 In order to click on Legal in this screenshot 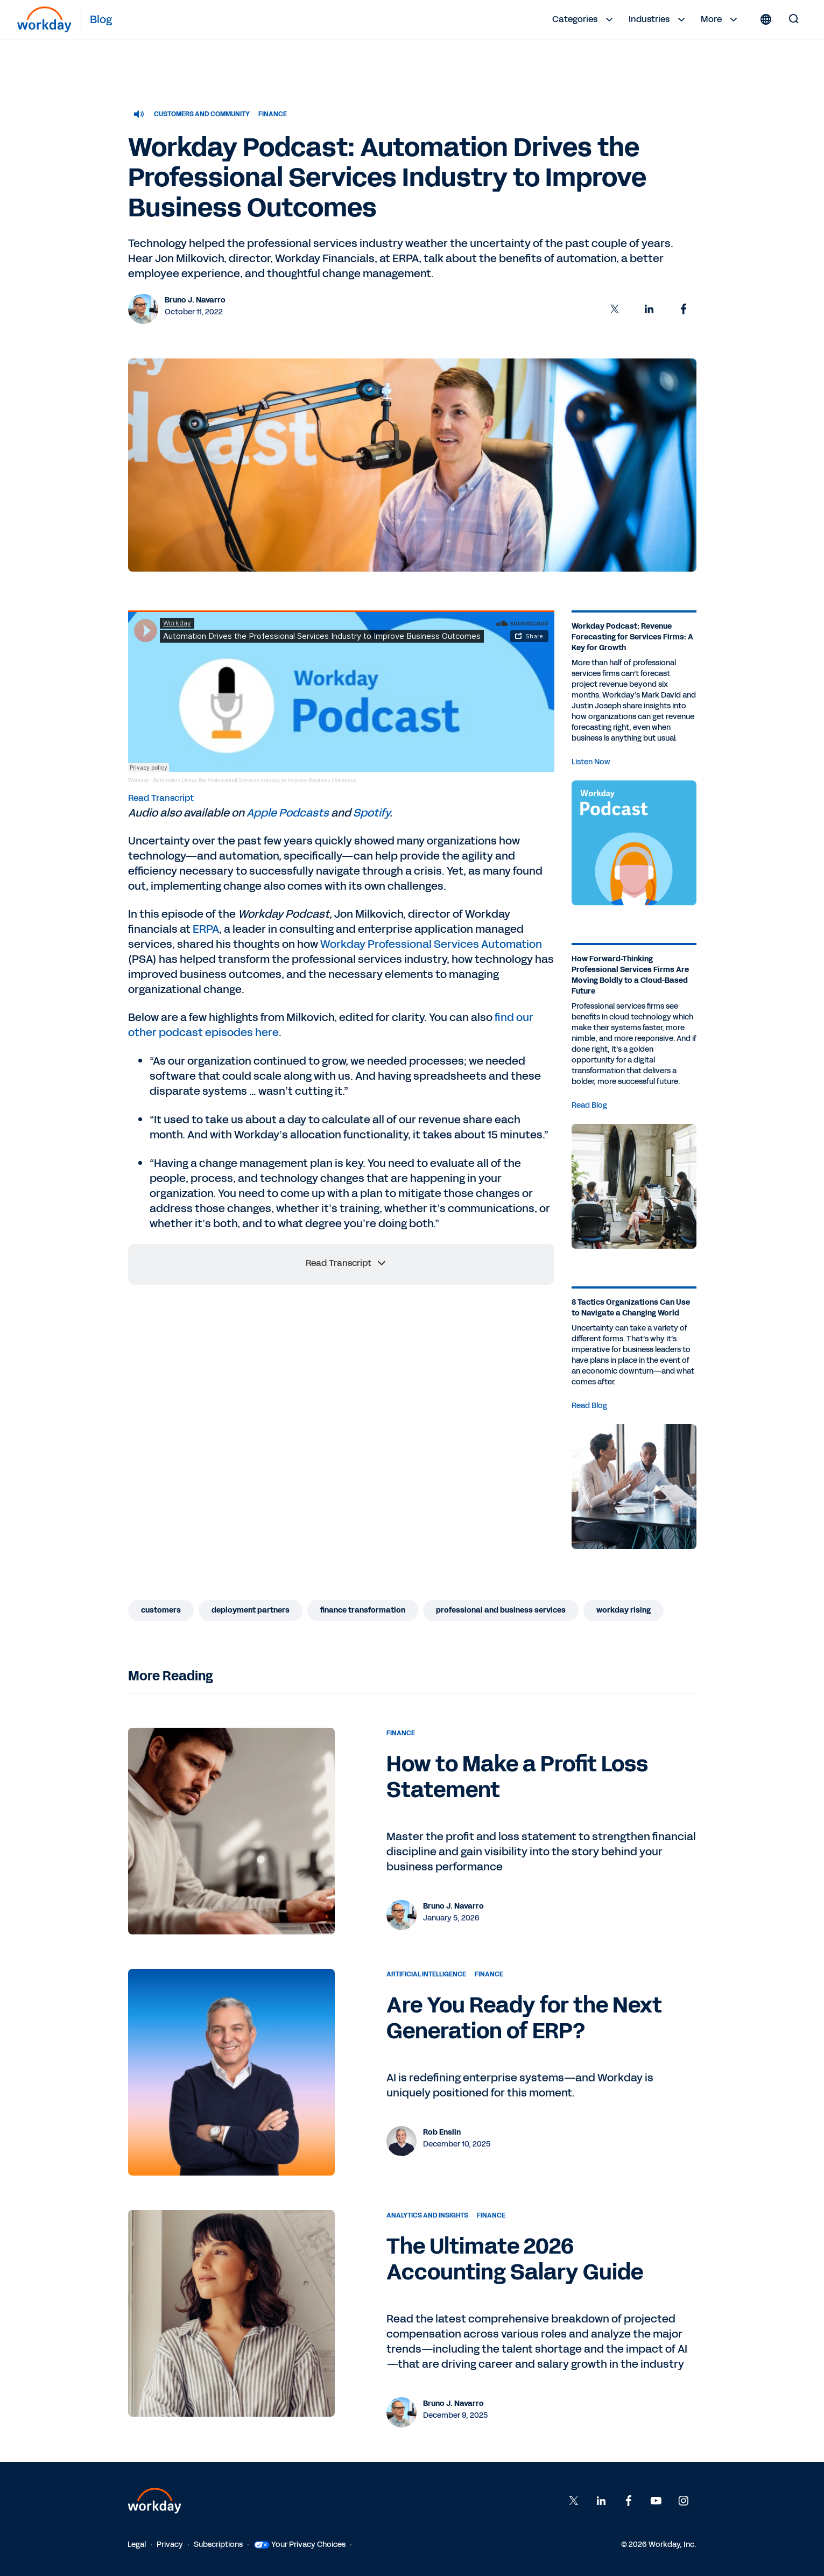, I will do `click(137, 2544)`.